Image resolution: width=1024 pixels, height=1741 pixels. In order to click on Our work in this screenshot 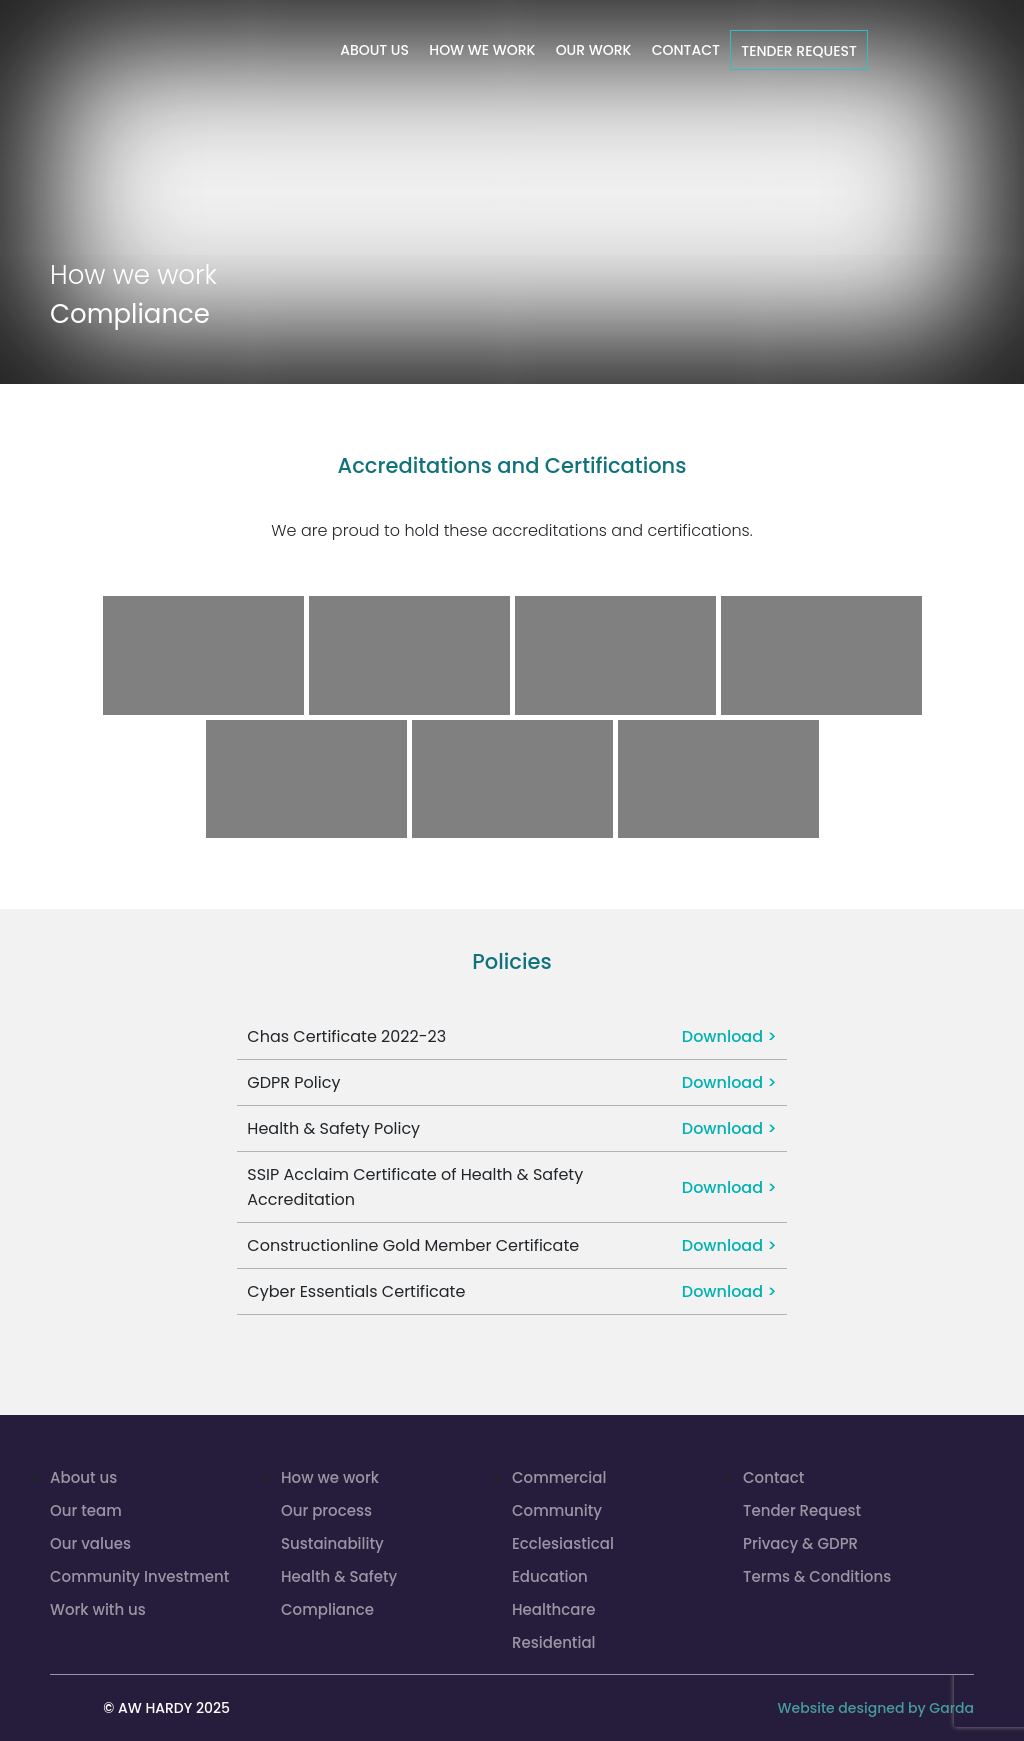, I will do `click(594, 50)`.